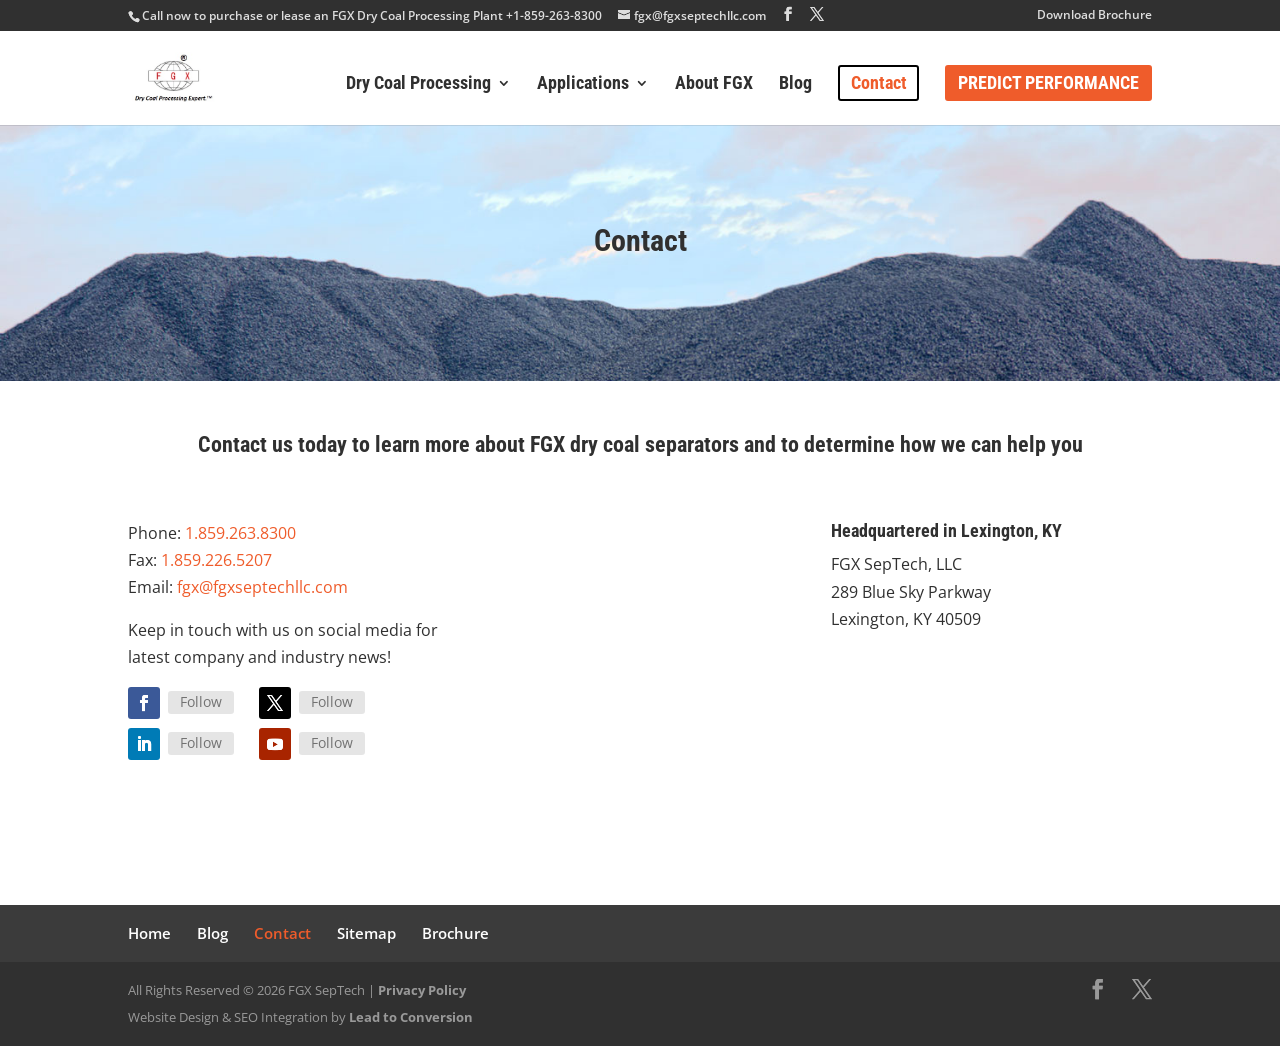  What do you see at coordinates (411, 1017) in the screenshot?
I see `Lead to Conversion` at bounding box center [411, 1017].